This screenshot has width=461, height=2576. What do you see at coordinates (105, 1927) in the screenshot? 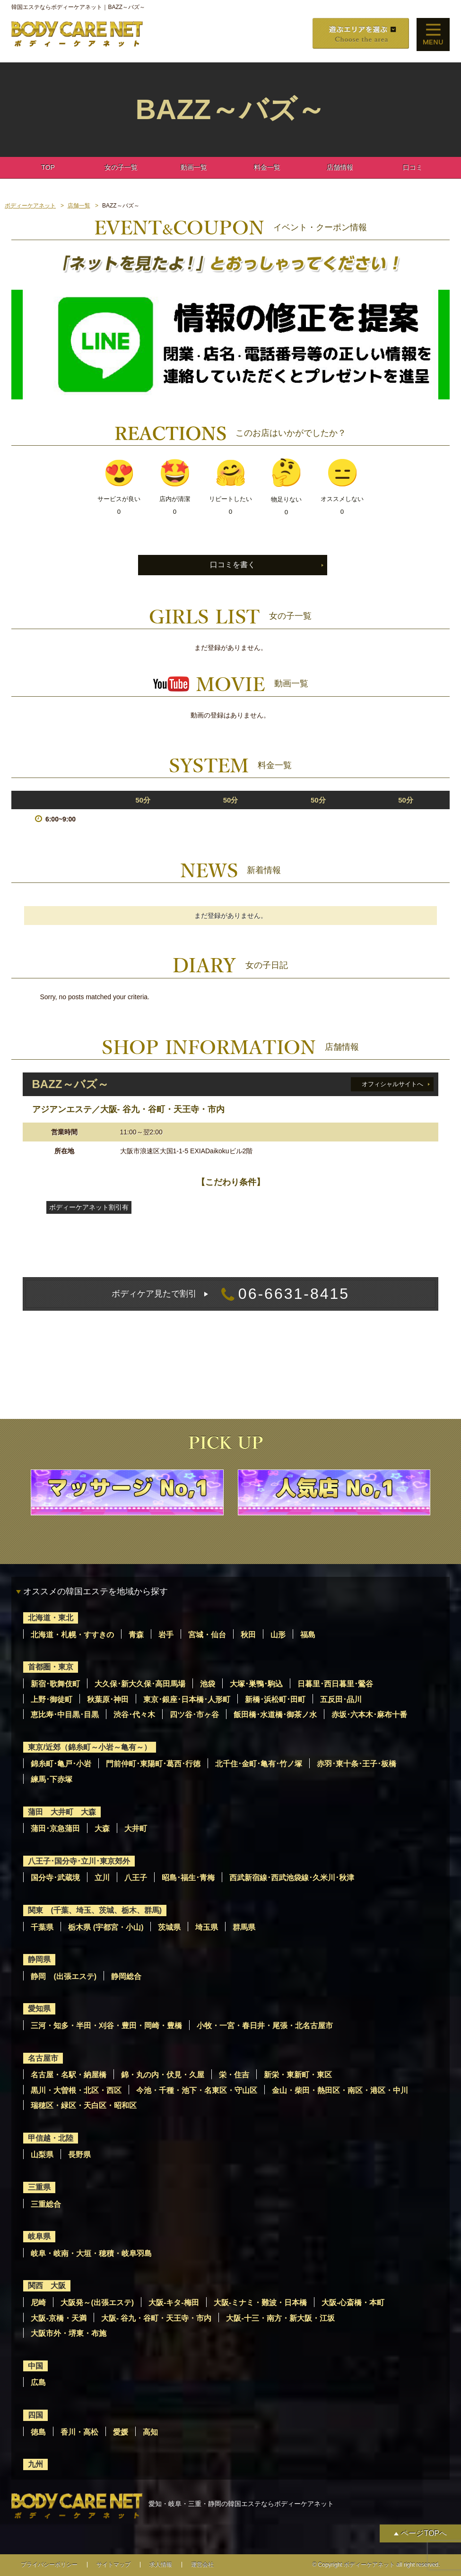
I see `栃木県 (宇都宮・小山)` at bounding box center [105, 1927].